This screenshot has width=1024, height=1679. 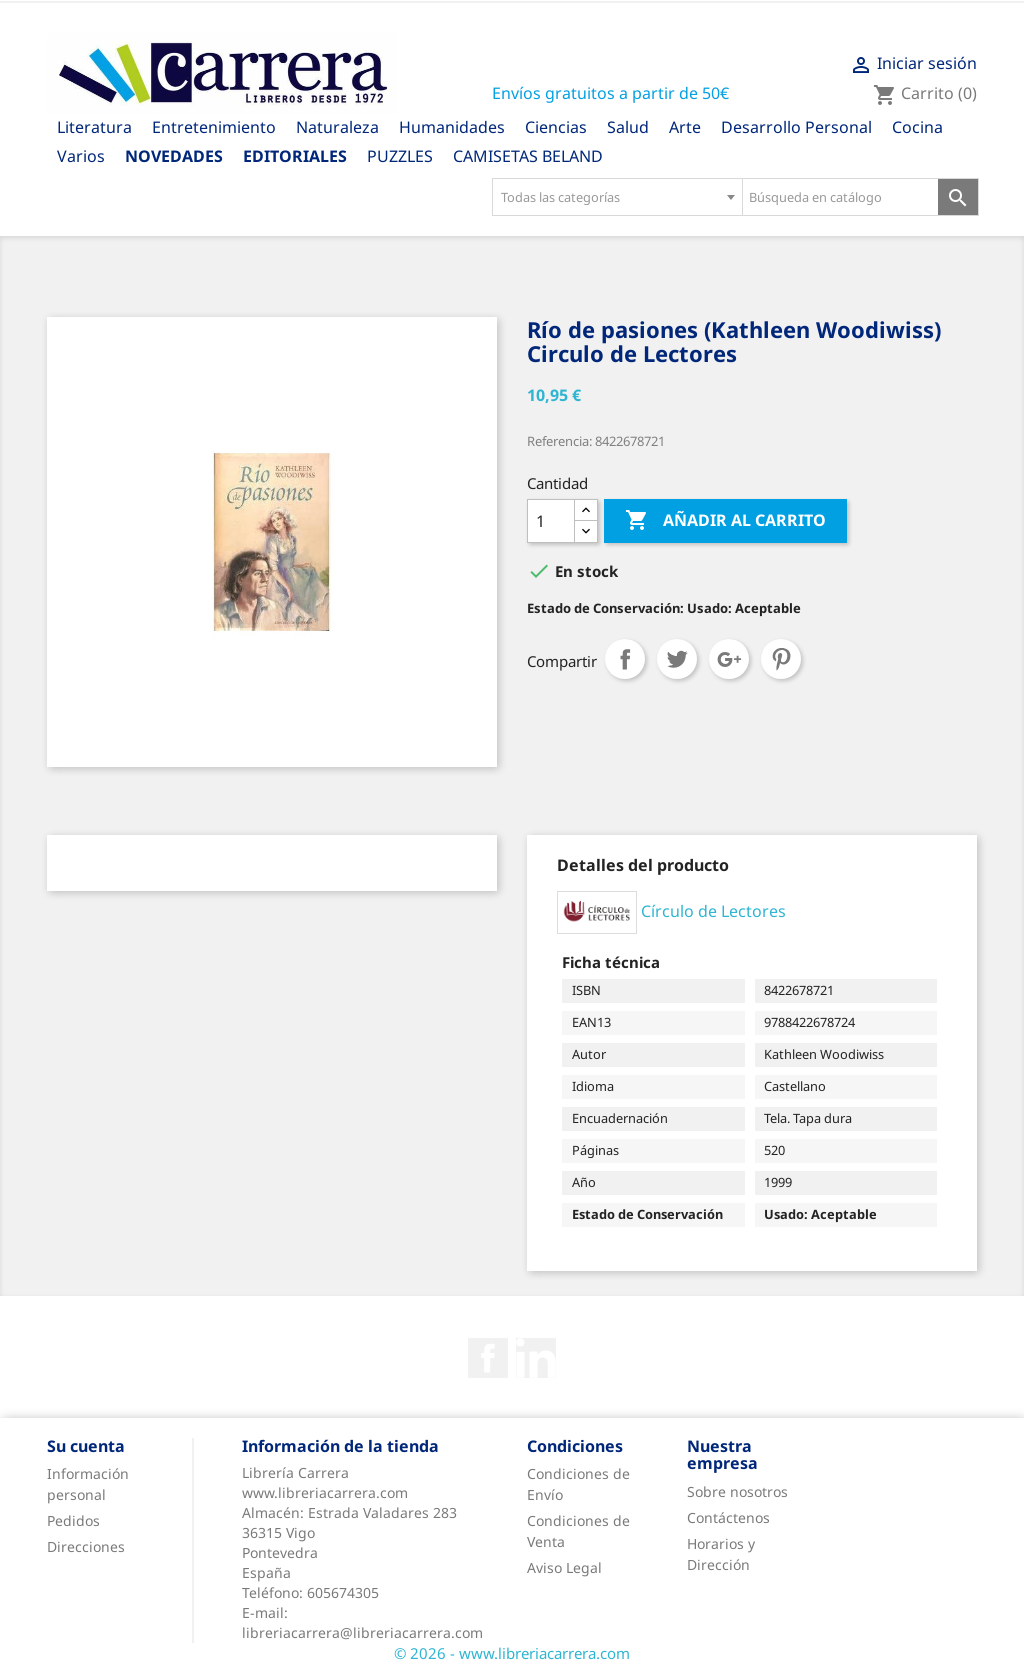 I want to click on PUZZLES, so click(x=400, y=156).